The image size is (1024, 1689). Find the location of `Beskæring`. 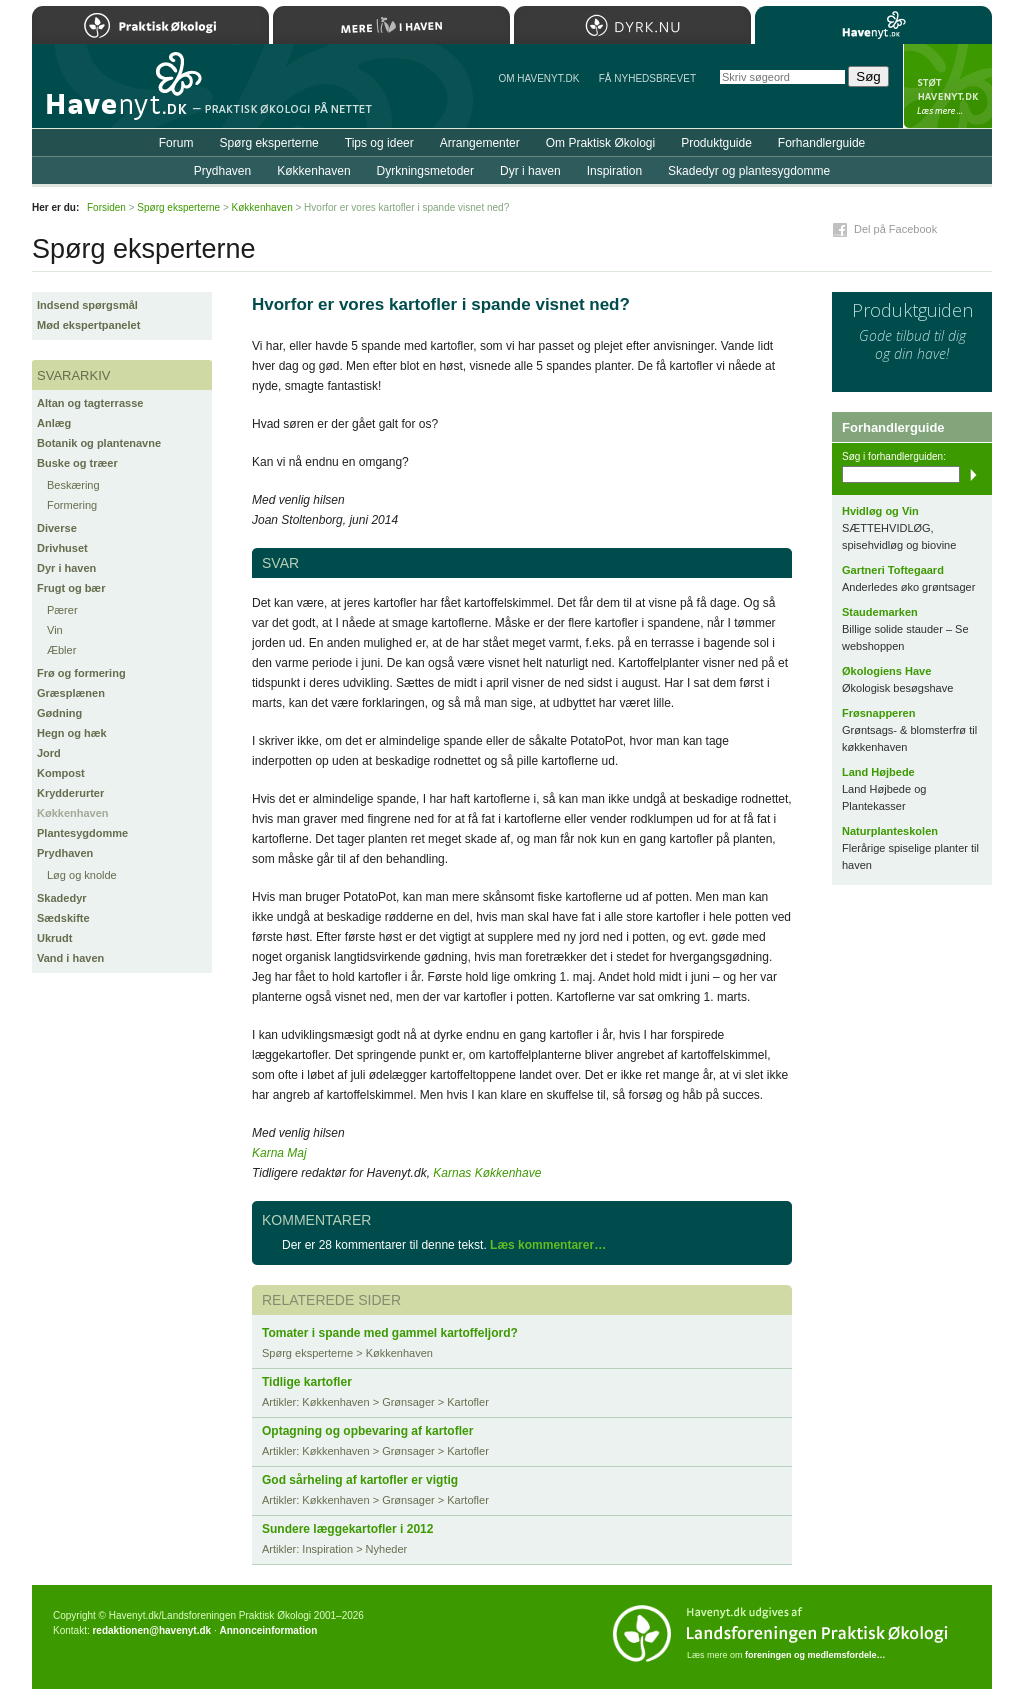

Beskæring is located at coordinates (73, 485).